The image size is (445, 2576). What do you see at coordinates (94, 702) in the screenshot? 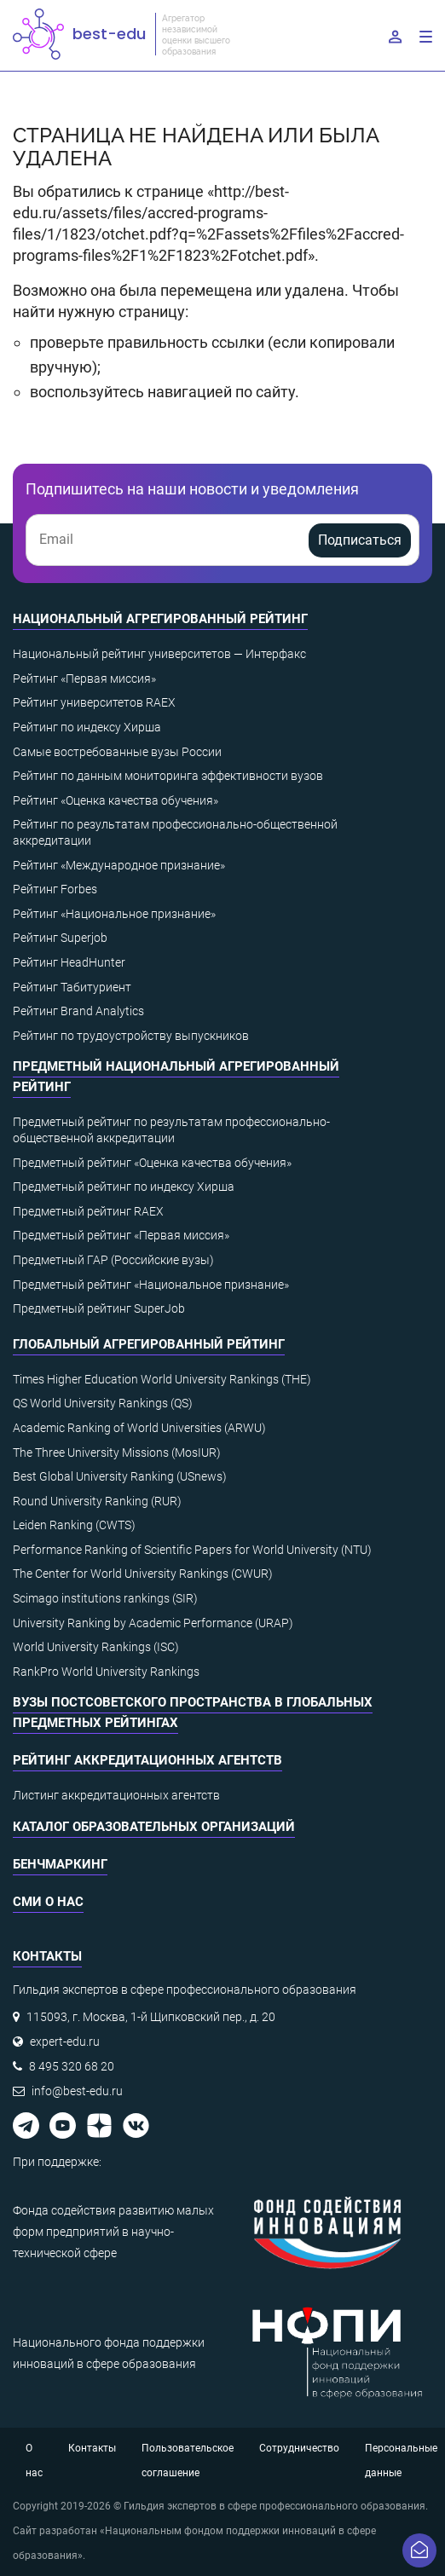
I see `Рейтинг университетов RAEX` at bounding box center [94, 702].